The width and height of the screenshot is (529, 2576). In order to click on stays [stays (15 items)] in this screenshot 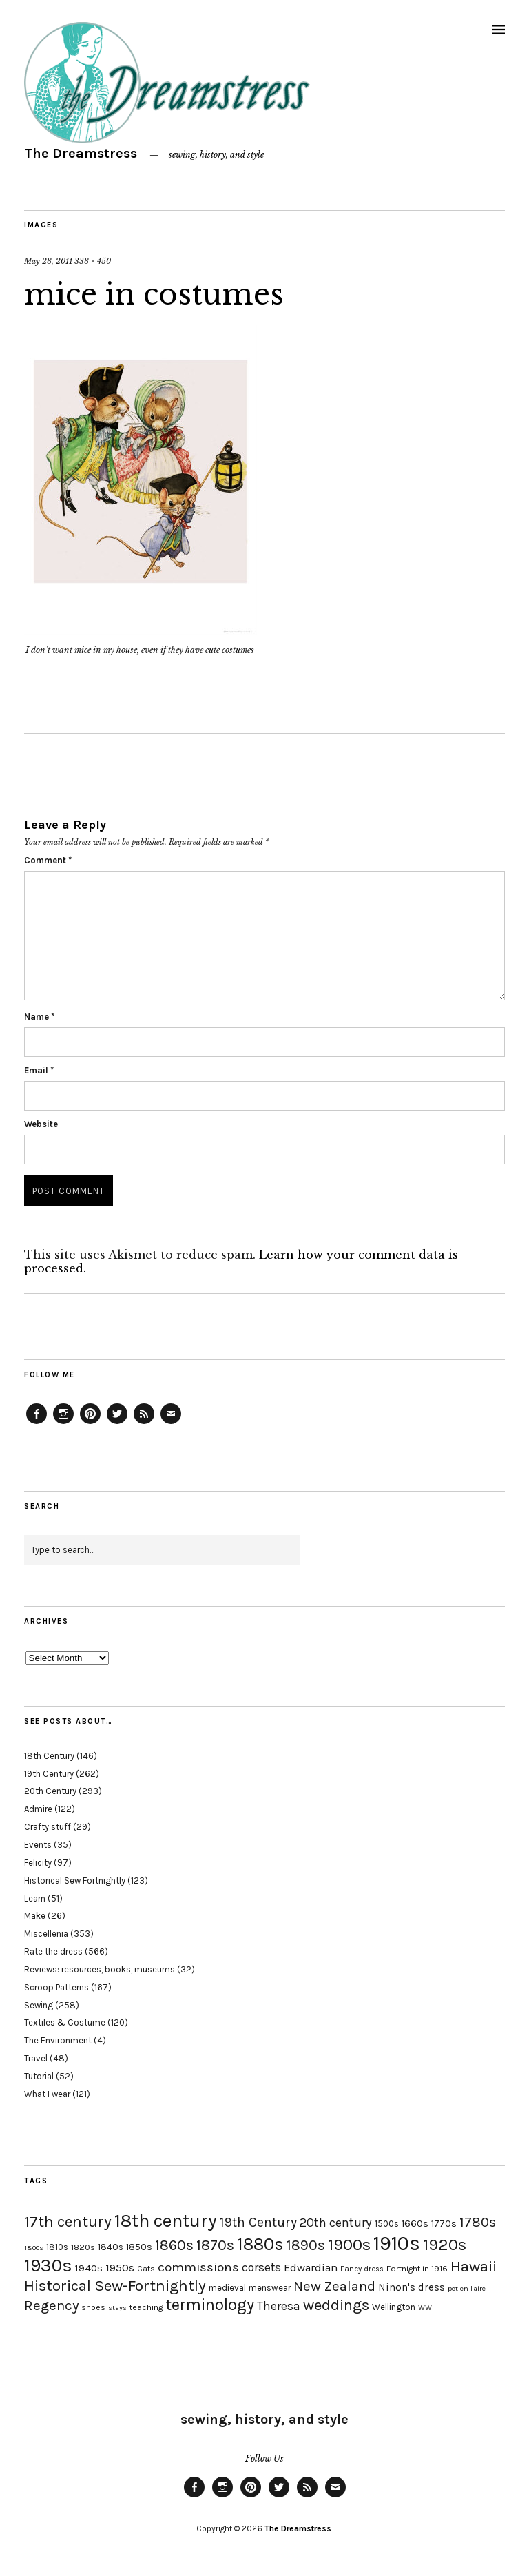, I will do `click(117, 2307)`.